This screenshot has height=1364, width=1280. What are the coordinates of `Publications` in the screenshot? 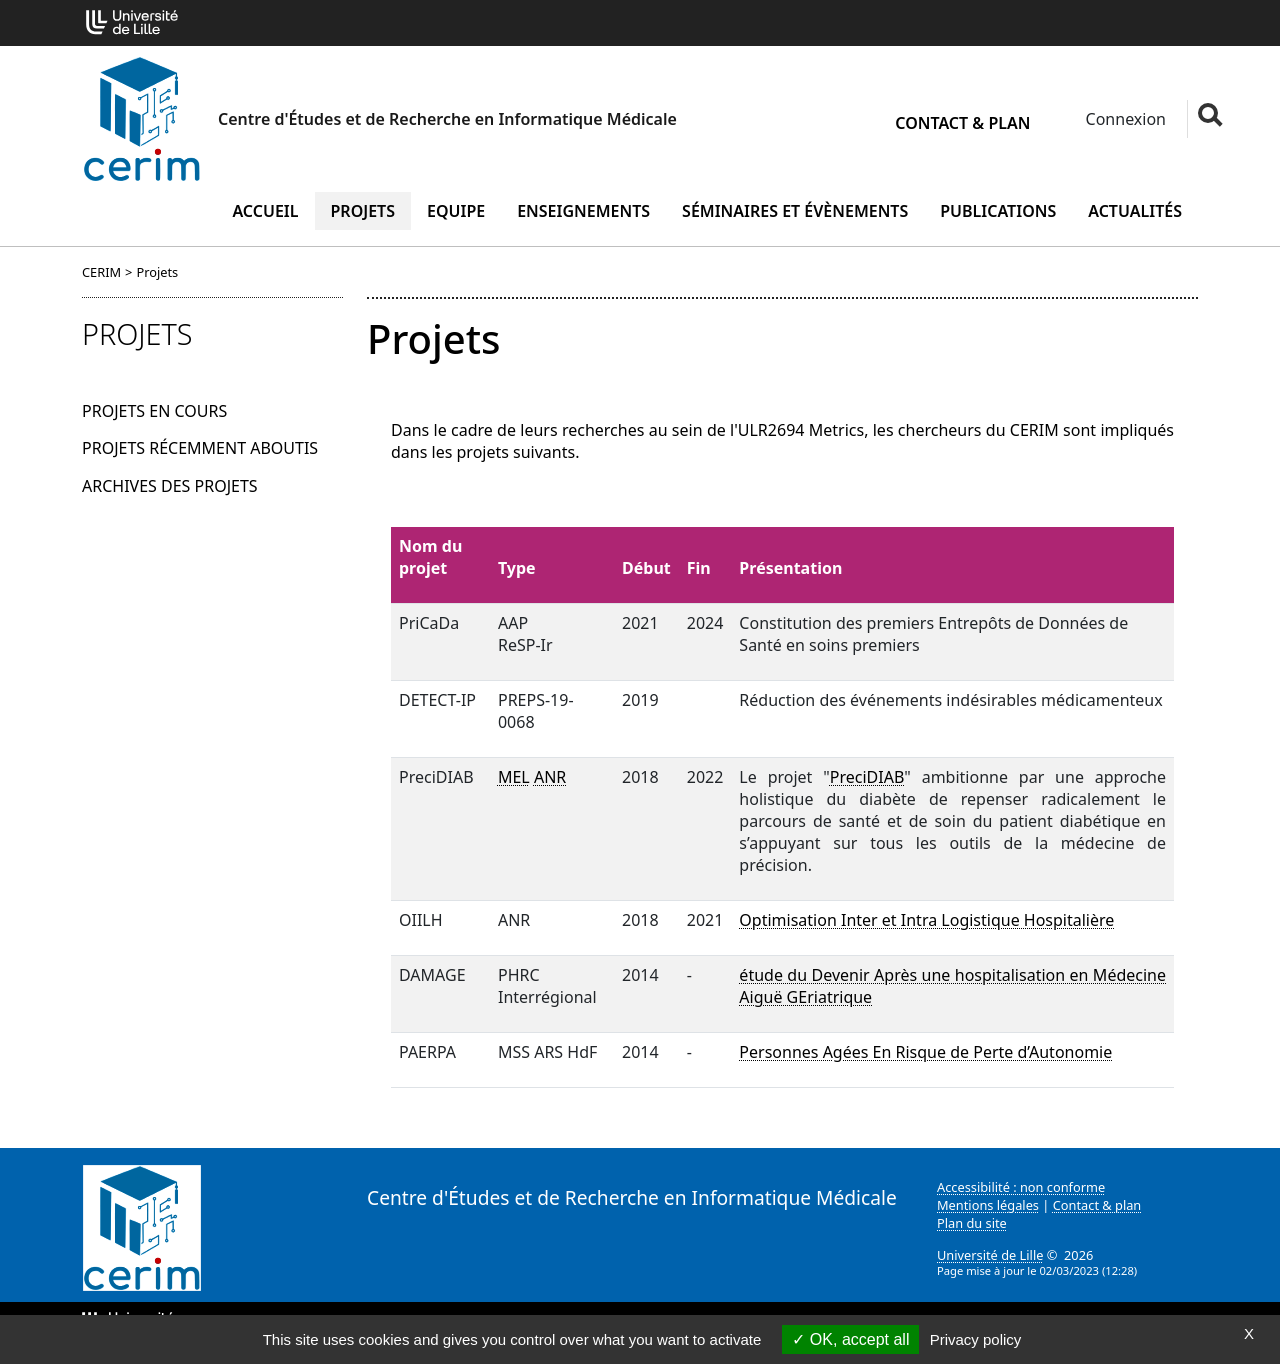 It's located at (998, 211).